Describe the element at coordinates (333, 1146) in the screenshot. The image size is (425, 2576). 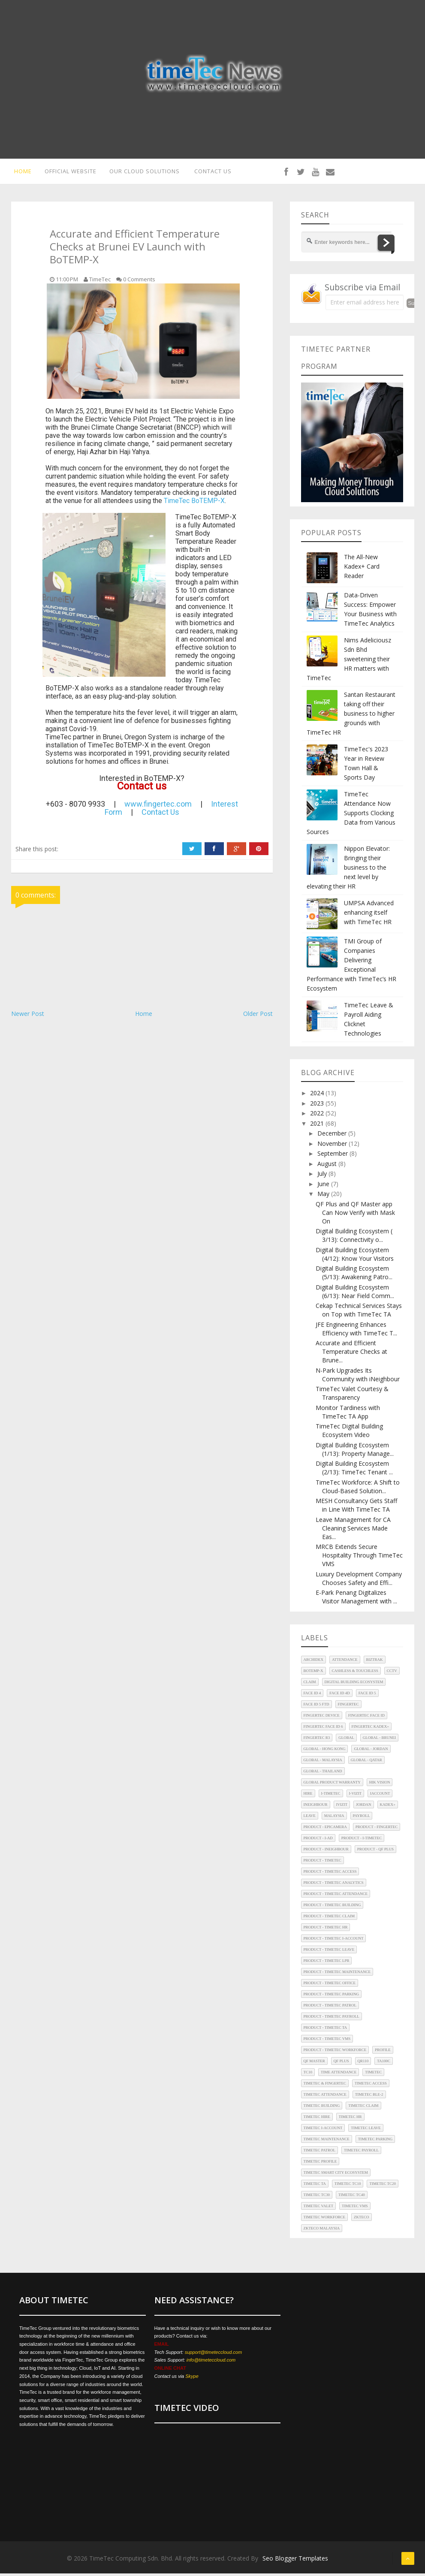
I see `November` at that location.